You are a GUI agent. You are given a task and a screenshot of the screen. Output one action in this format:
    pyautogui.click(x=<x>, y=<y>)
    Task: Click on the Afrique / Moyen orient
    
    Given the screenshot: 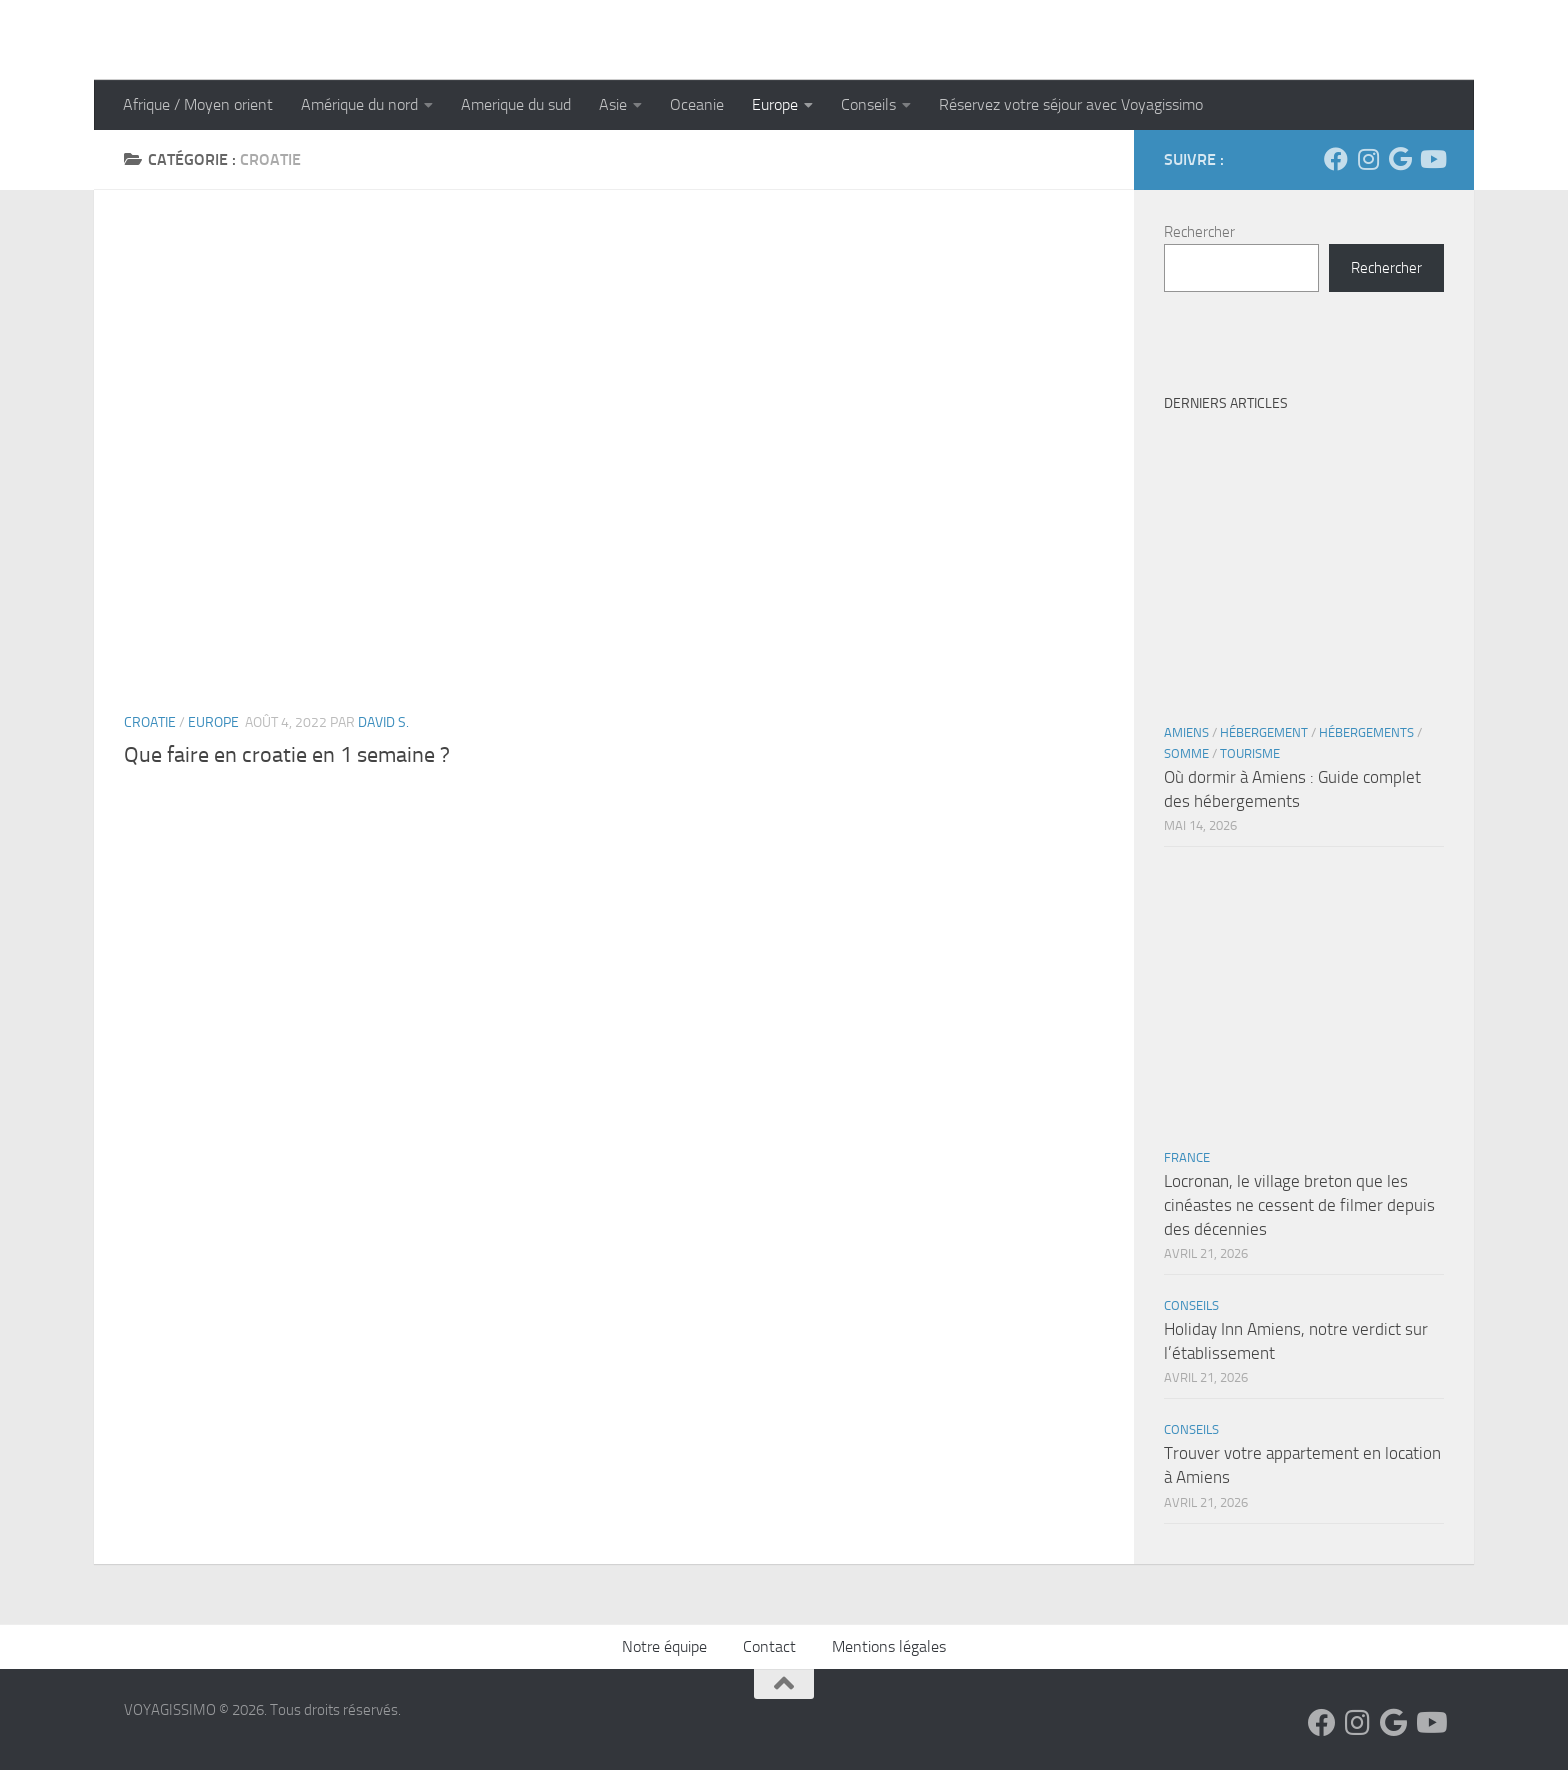 What is the action you would take?
    pyautogui.click(x=198, y=104)
    